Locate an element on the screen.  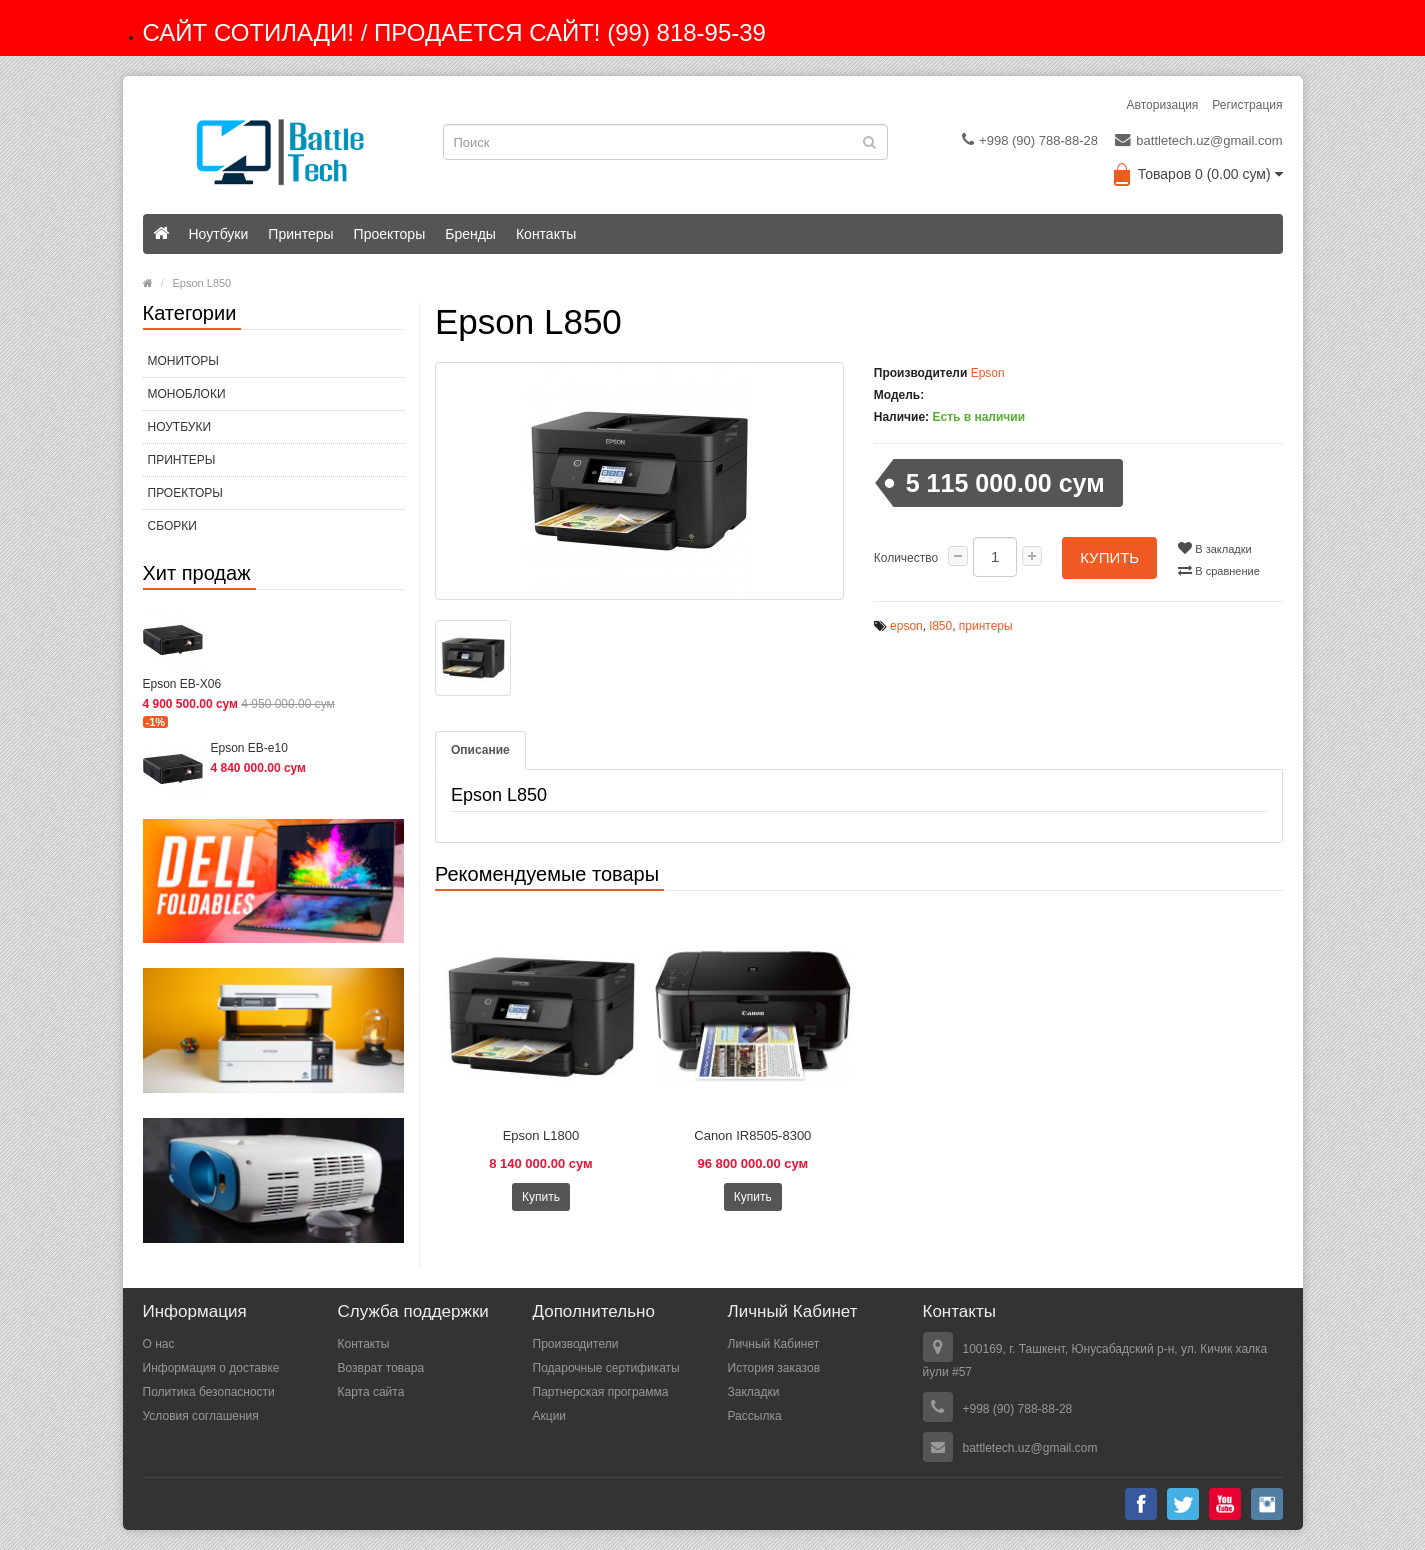
Описание is located at coordinates (480, 750).